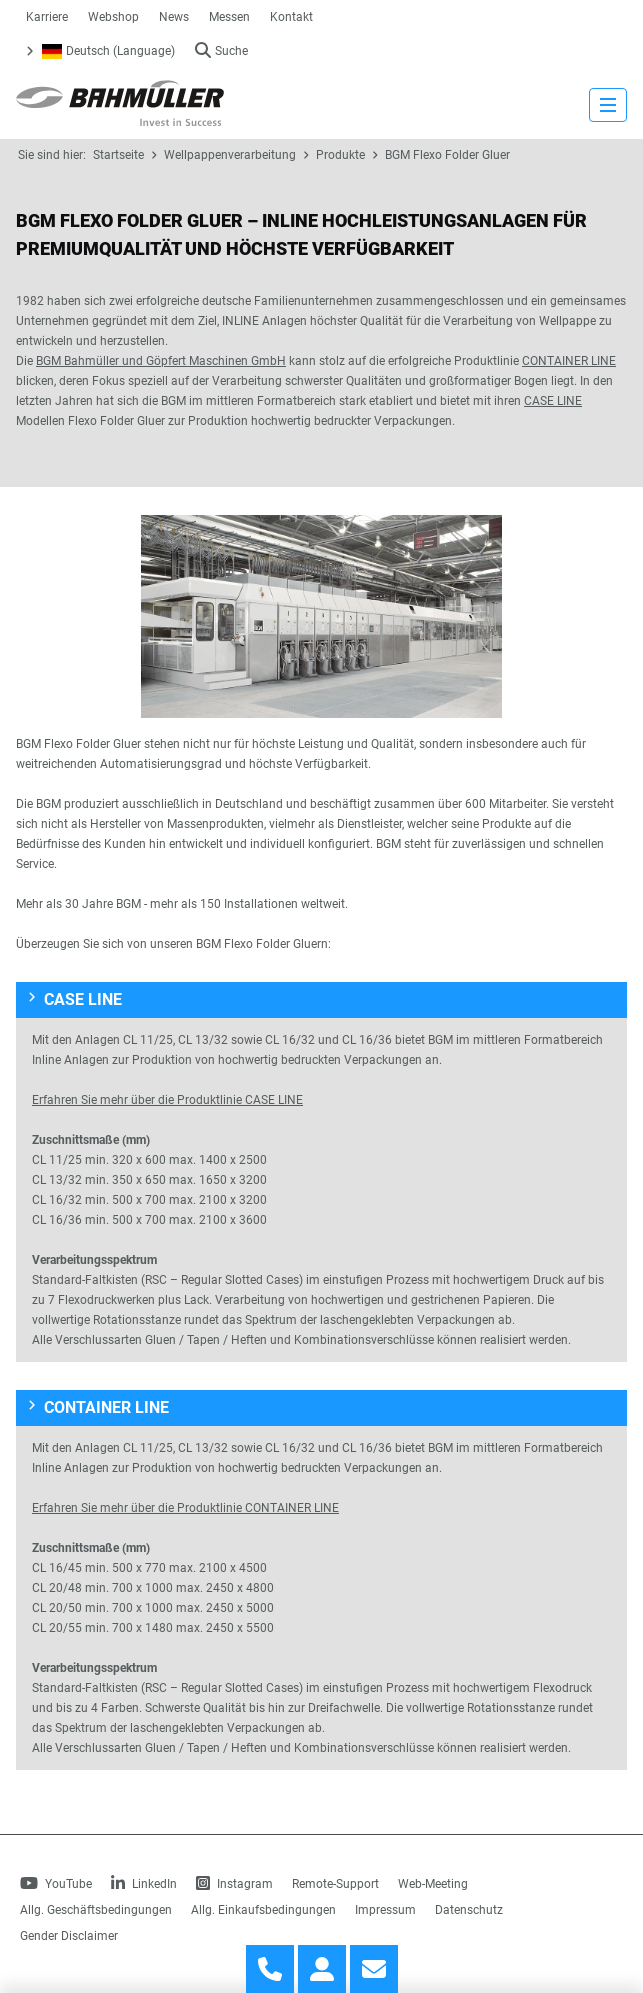 This screenshot has width=643, height=1993. What do you see at coordinates (161, 361) in the screenshot?
I see `BGM Bahmüller und Göpfert Maschinen GmbH` at bounding box center [161, 361].